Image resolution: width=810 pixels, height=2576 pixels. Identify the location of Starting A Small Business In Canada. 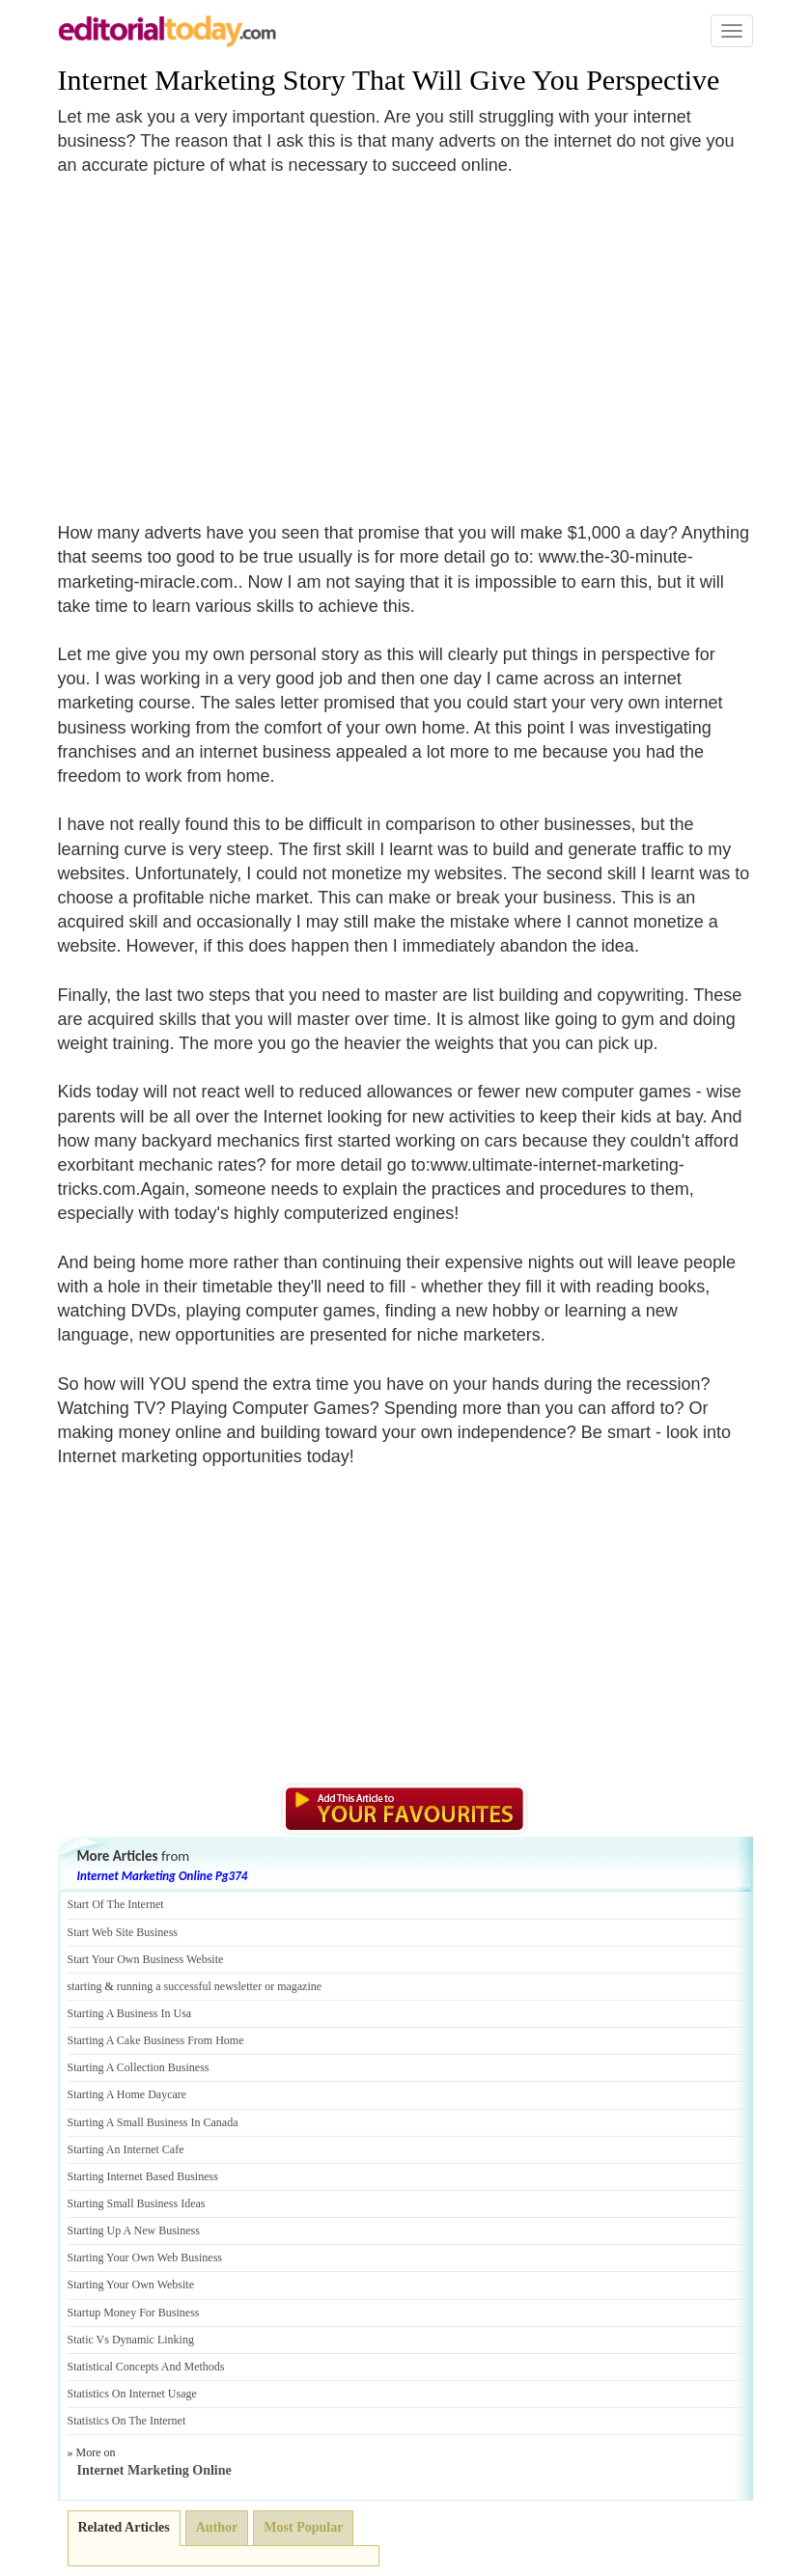
(153, 2122).